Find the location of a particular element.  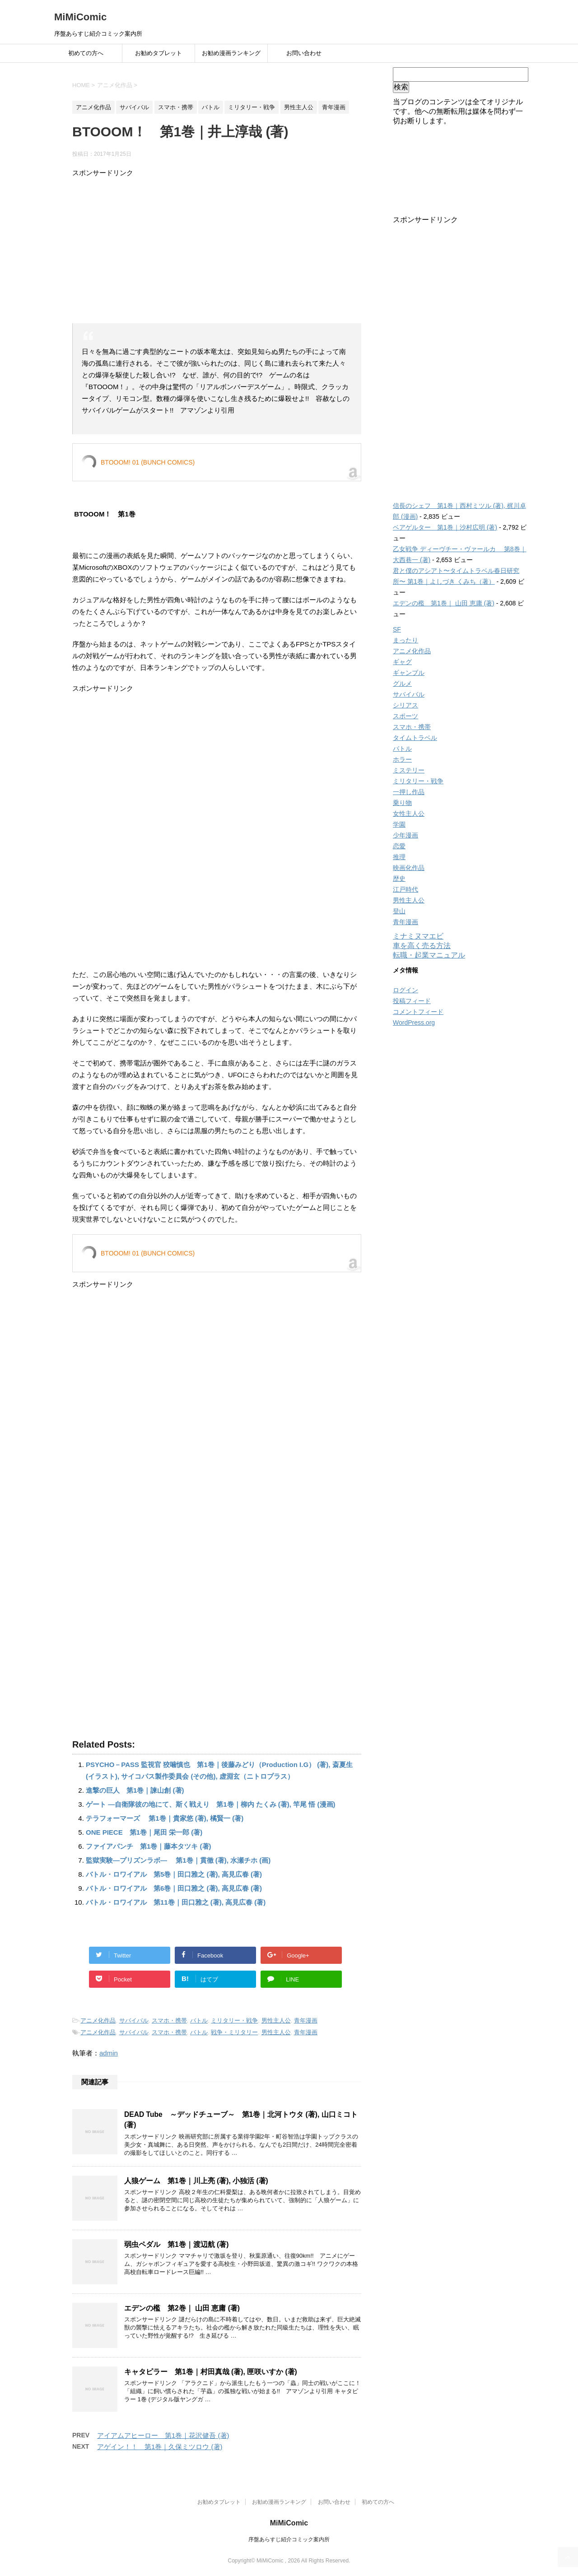

投稿フィード is located at coordinates (412, 1000).